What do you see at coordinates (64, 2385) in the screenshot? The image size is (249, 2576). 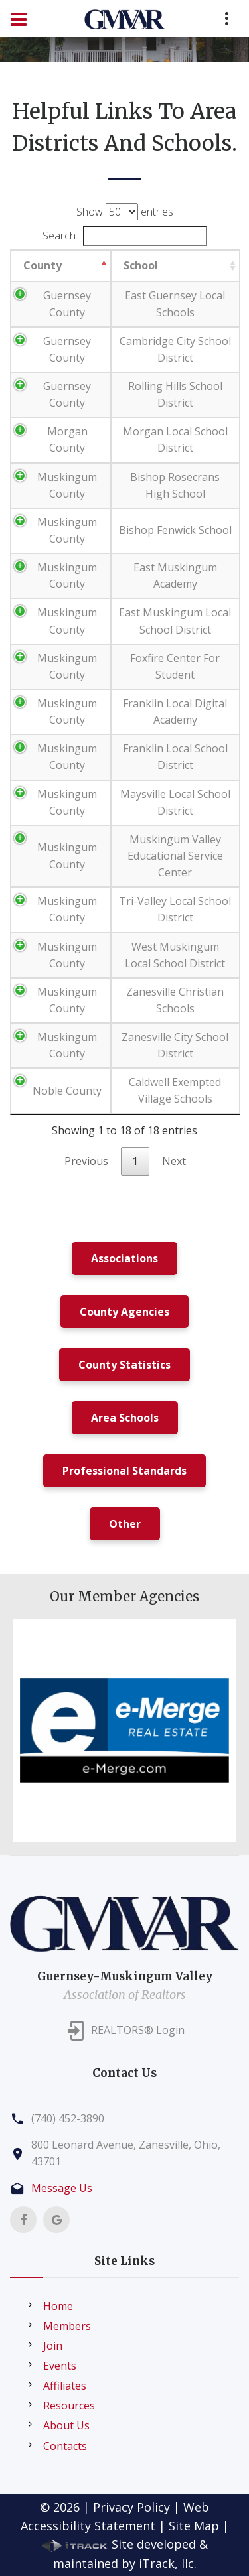 I see `Affiliates` at bounding box center [64, 2385].